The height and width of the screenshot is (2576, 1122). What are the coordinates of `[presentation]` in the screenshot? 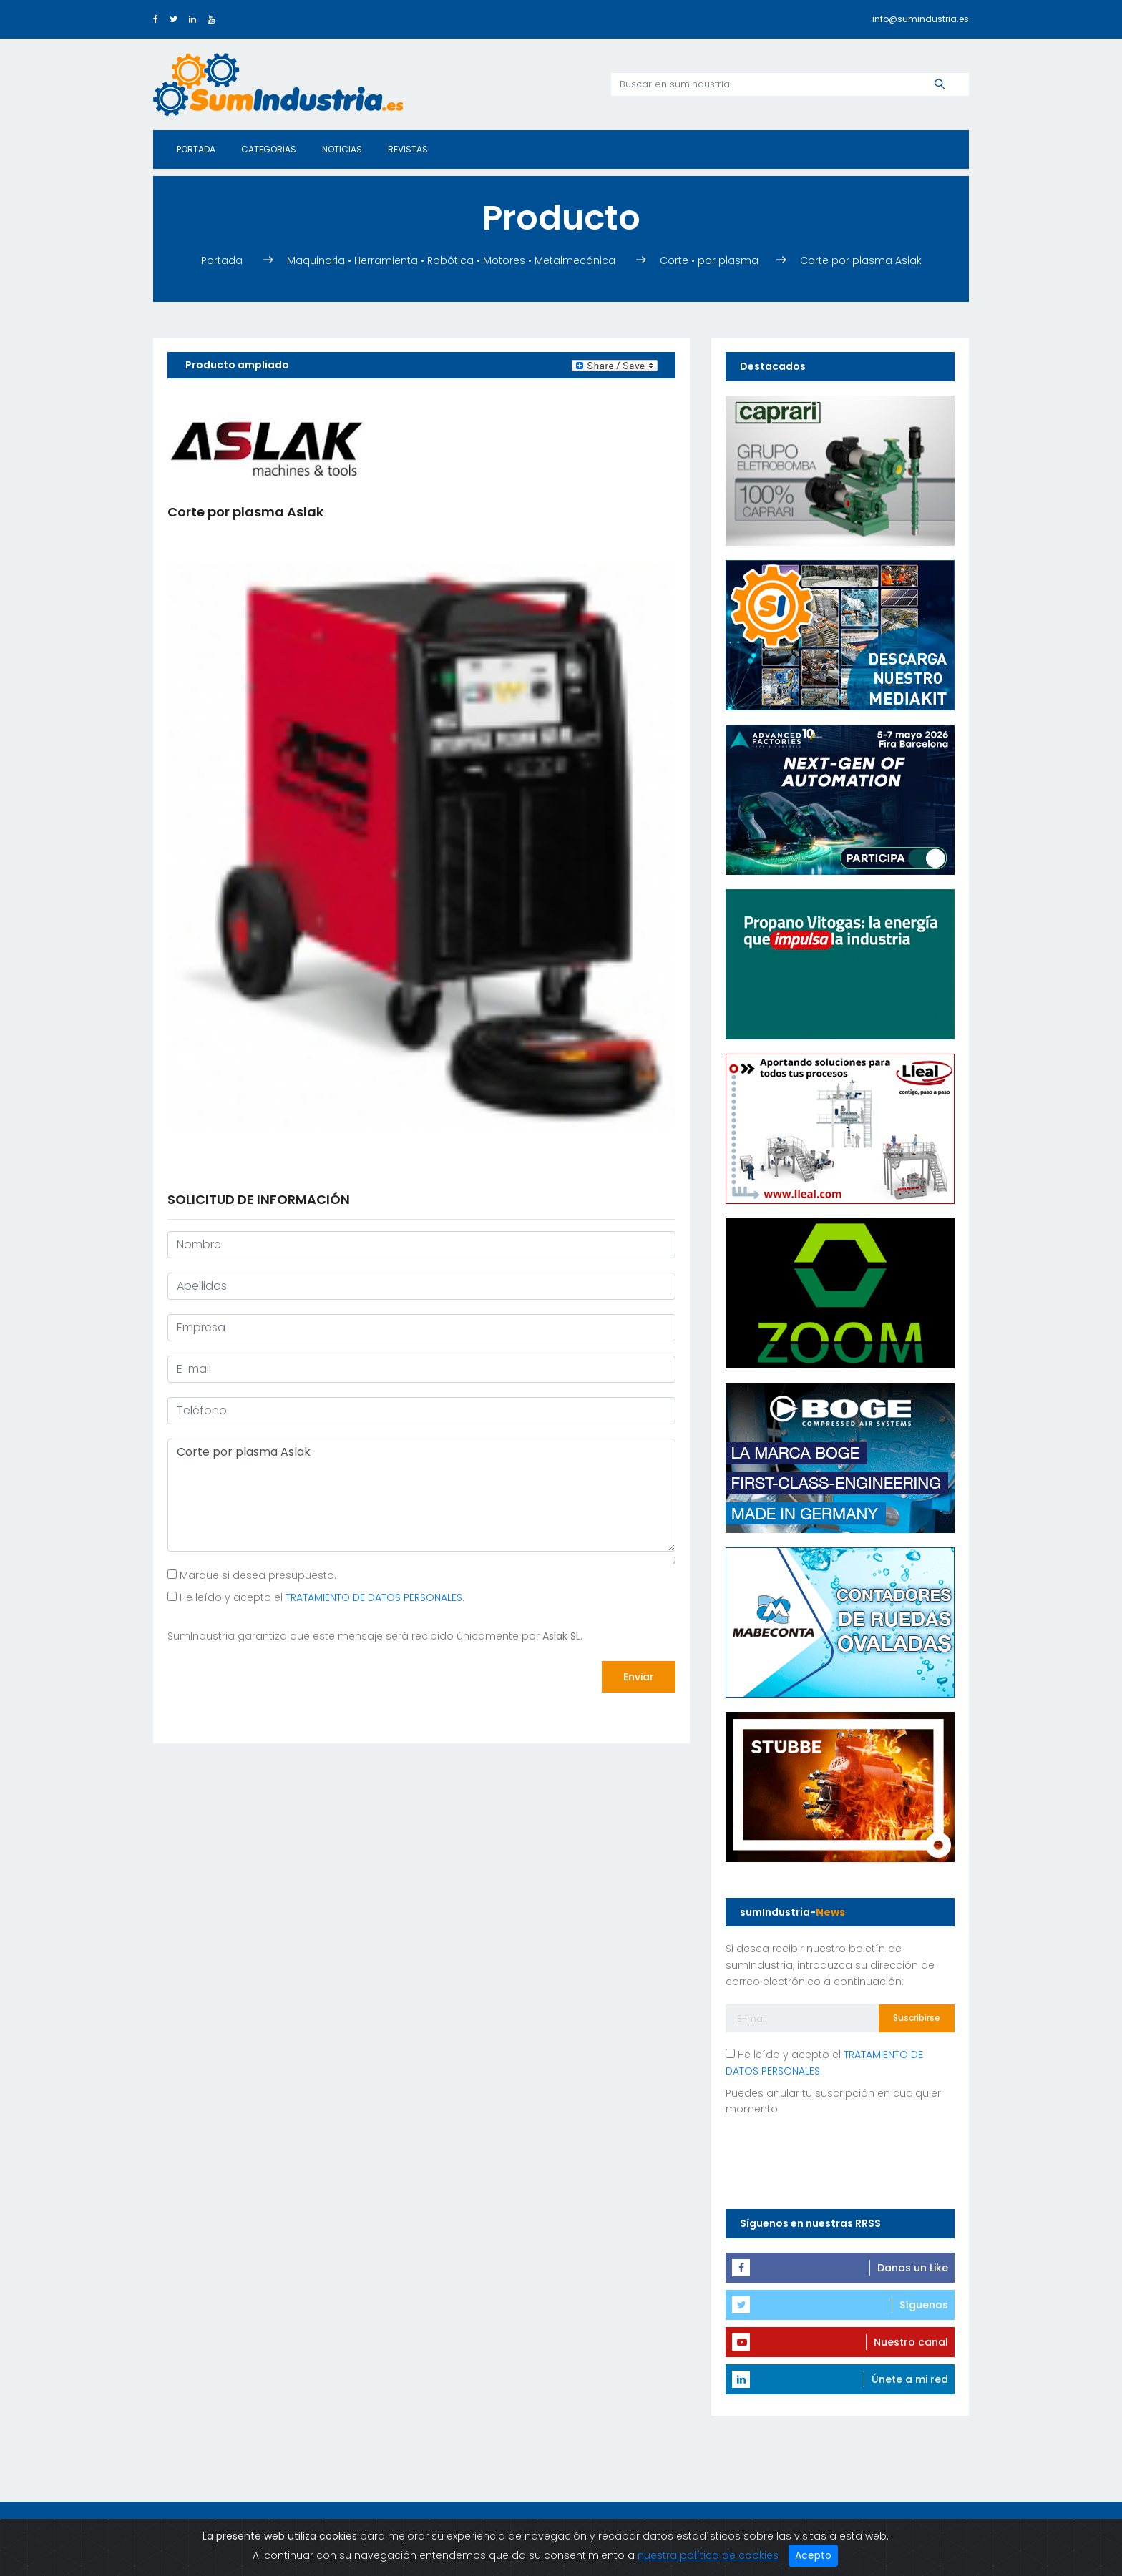 It's located at (276, 1677).